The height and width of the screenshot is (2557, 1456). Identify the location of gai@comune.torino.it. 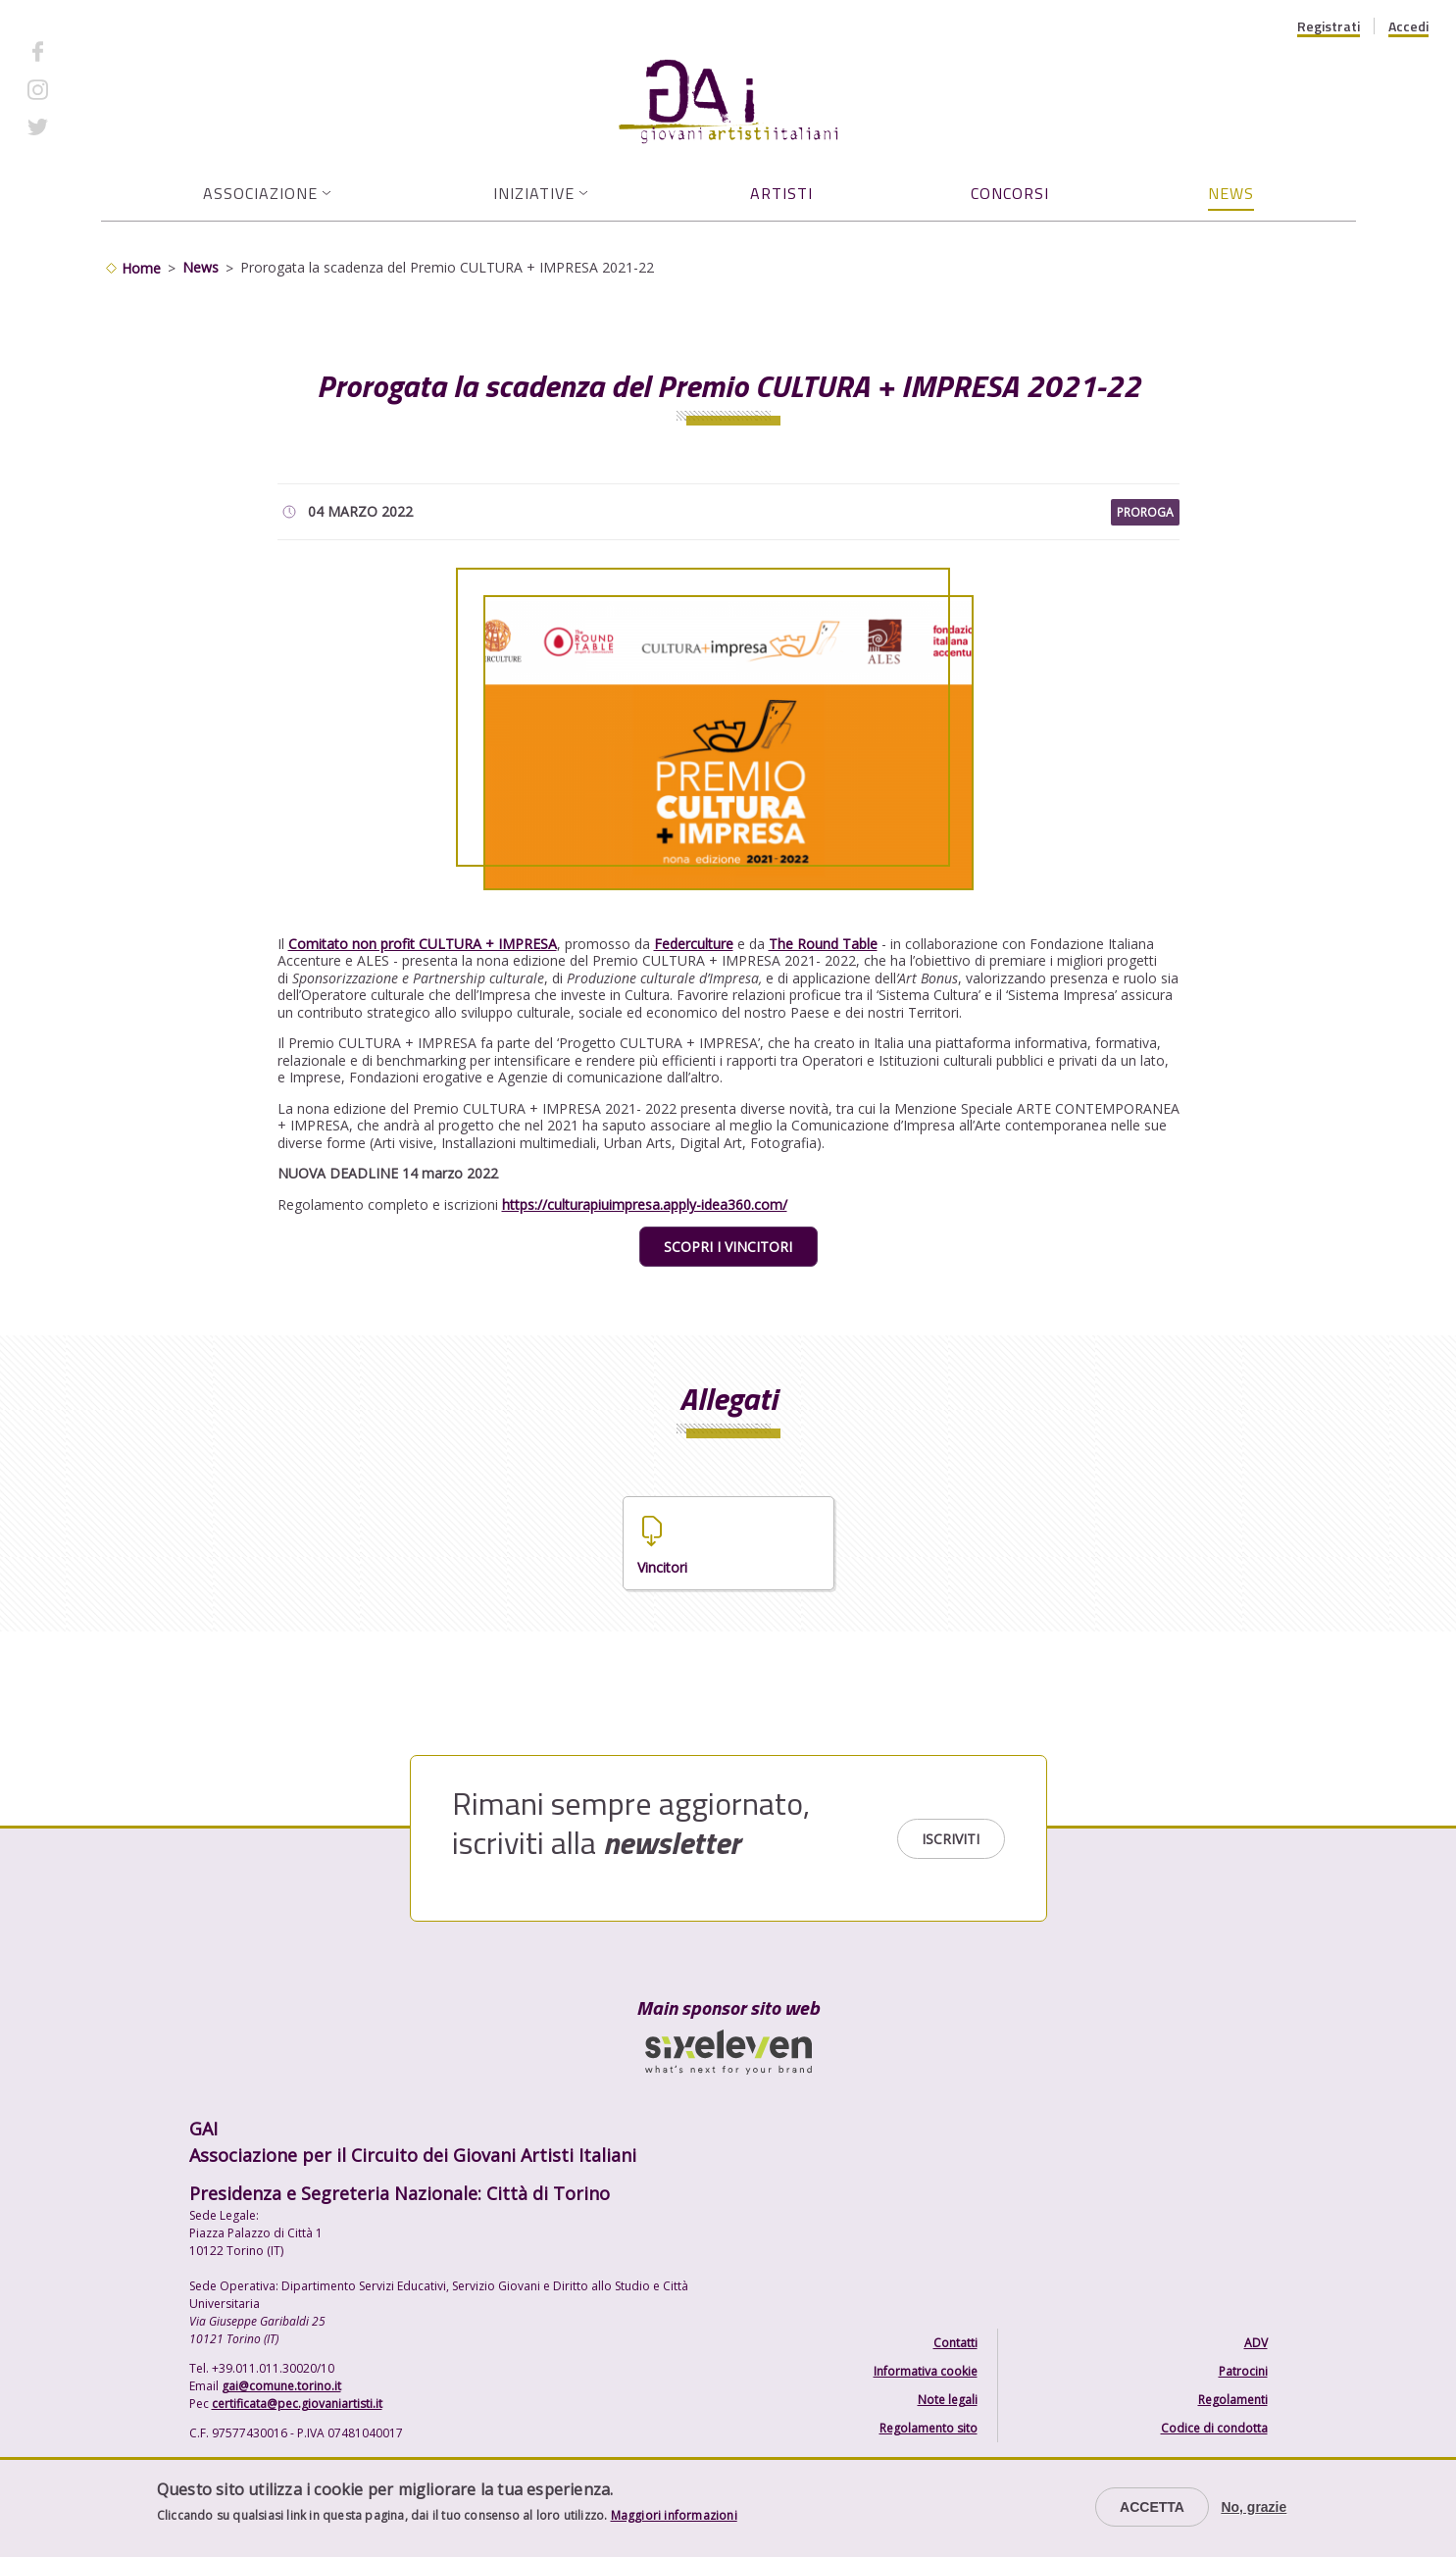
(281, 2386).